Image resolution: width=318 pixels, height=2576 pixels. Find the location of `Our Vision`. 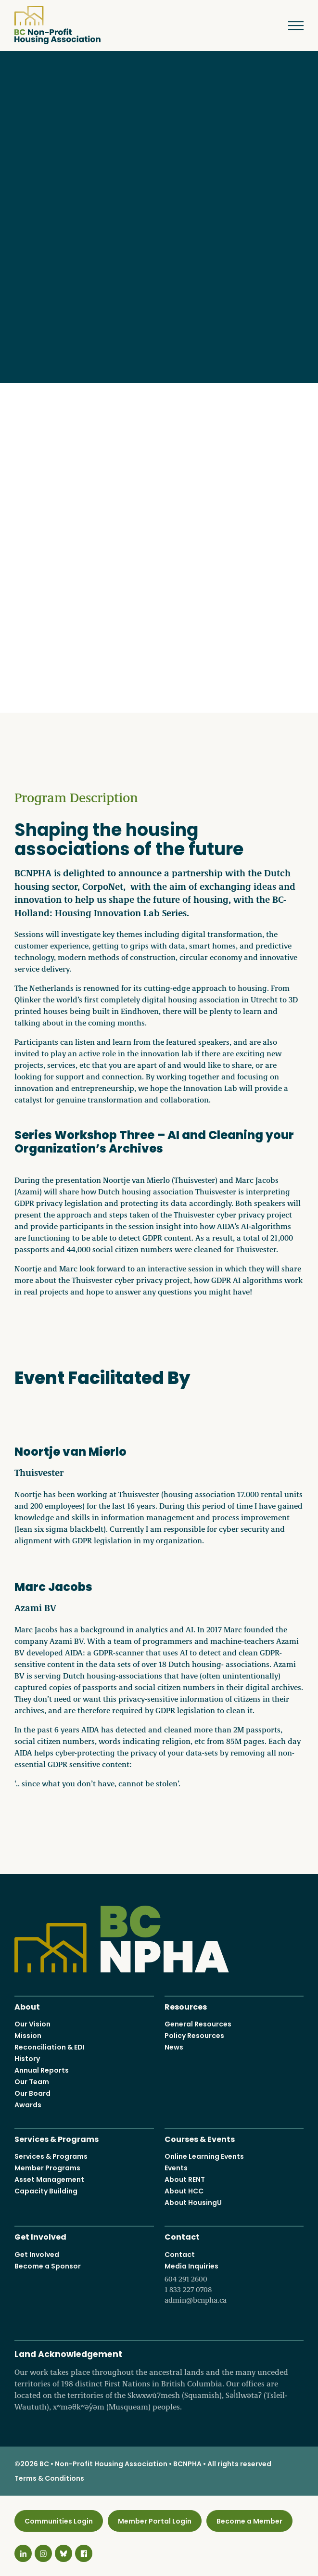

Our Vision is located at coordinates (32, 2024).